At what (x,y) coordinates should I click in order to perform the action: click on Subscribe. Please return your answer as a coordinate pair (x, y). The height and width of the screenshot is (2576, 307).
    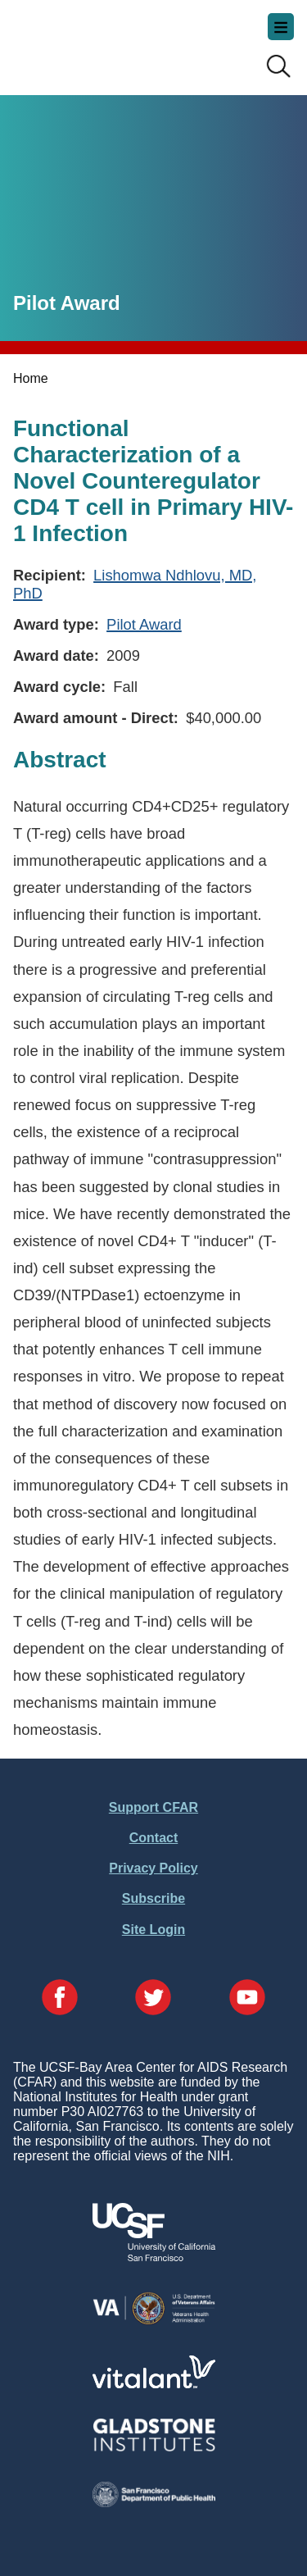
    Looking at the image, I should click on (153, 1898).